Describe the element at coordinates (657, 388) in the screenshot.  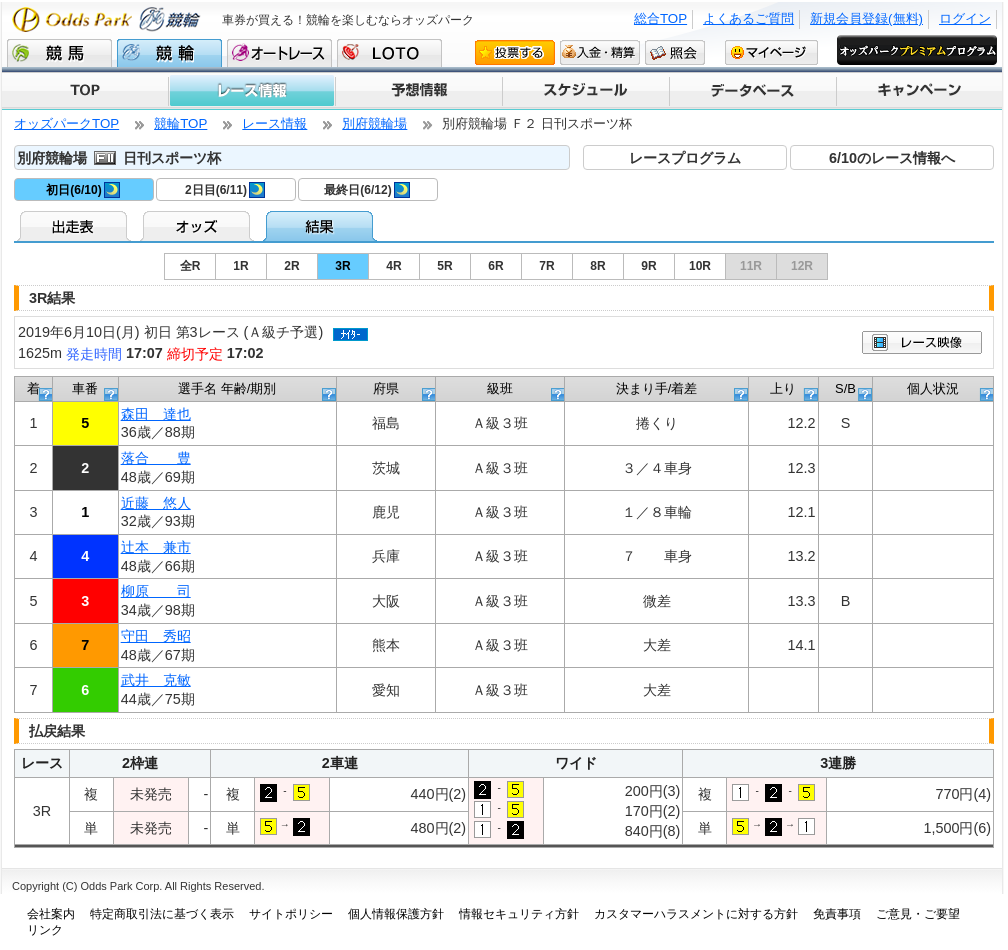
I see `決まり手/着差` at that location.